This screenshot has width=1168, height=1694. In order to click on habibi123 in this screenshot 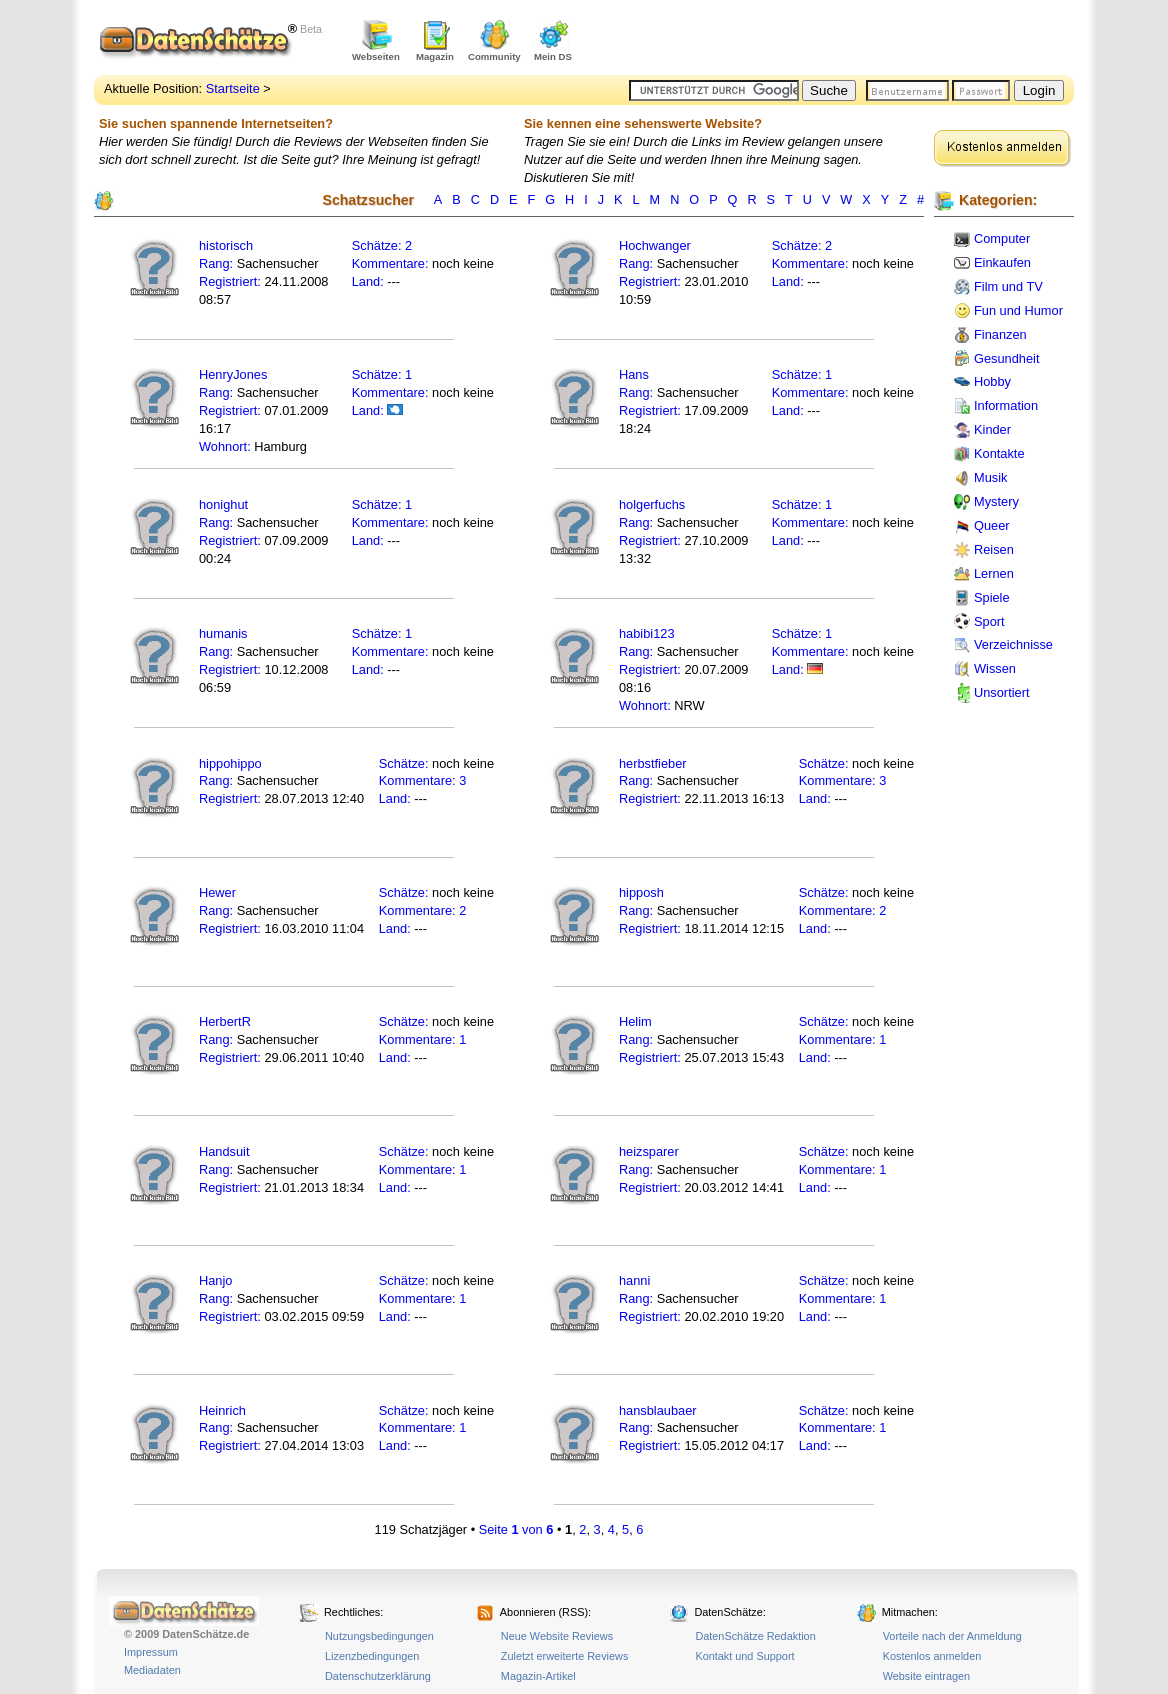, I will do `click(647, 633)`.